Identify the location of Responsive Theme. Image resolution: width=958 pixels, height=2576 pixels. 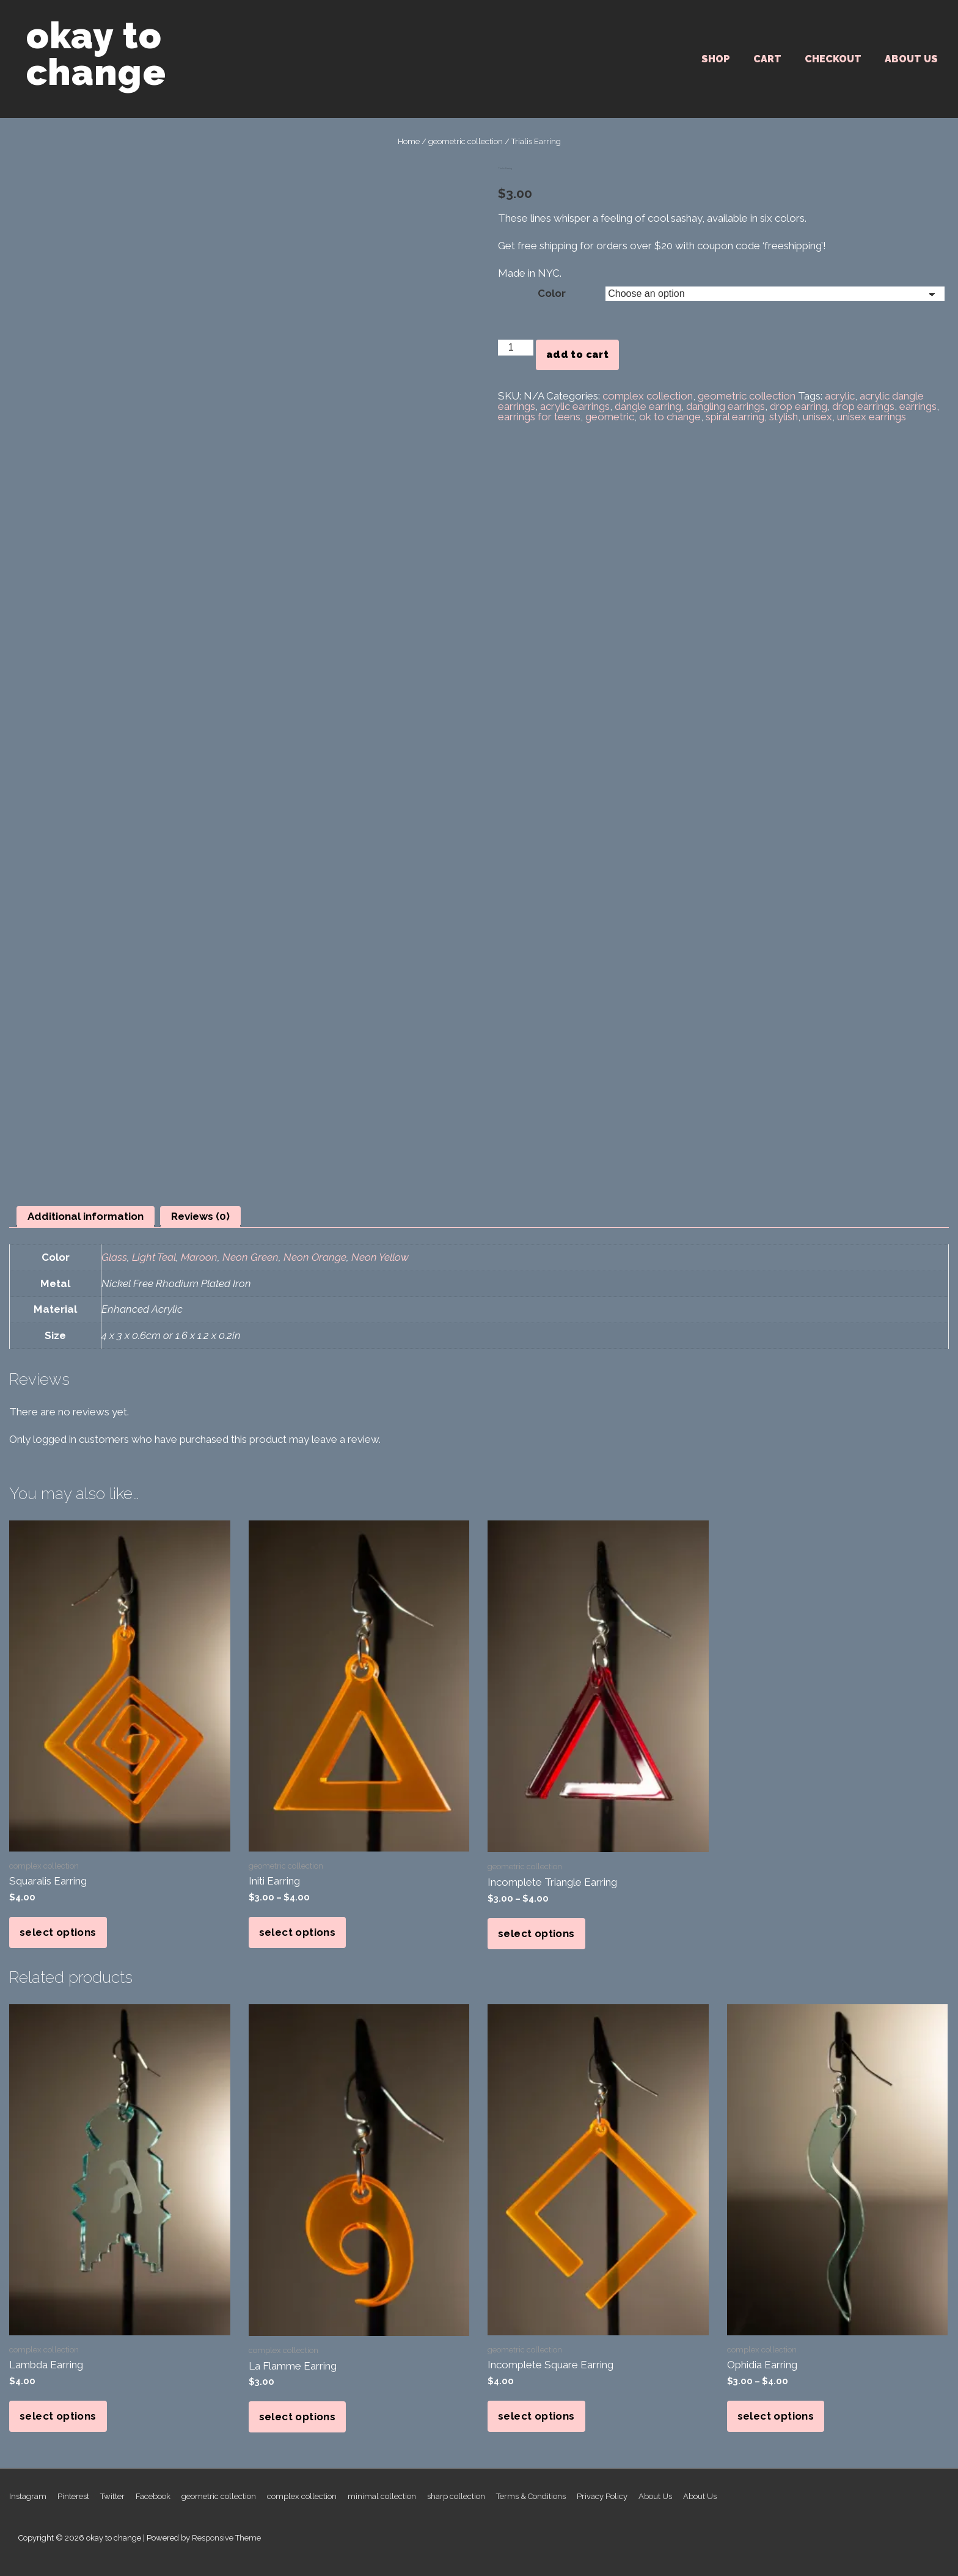
(226, 2537).